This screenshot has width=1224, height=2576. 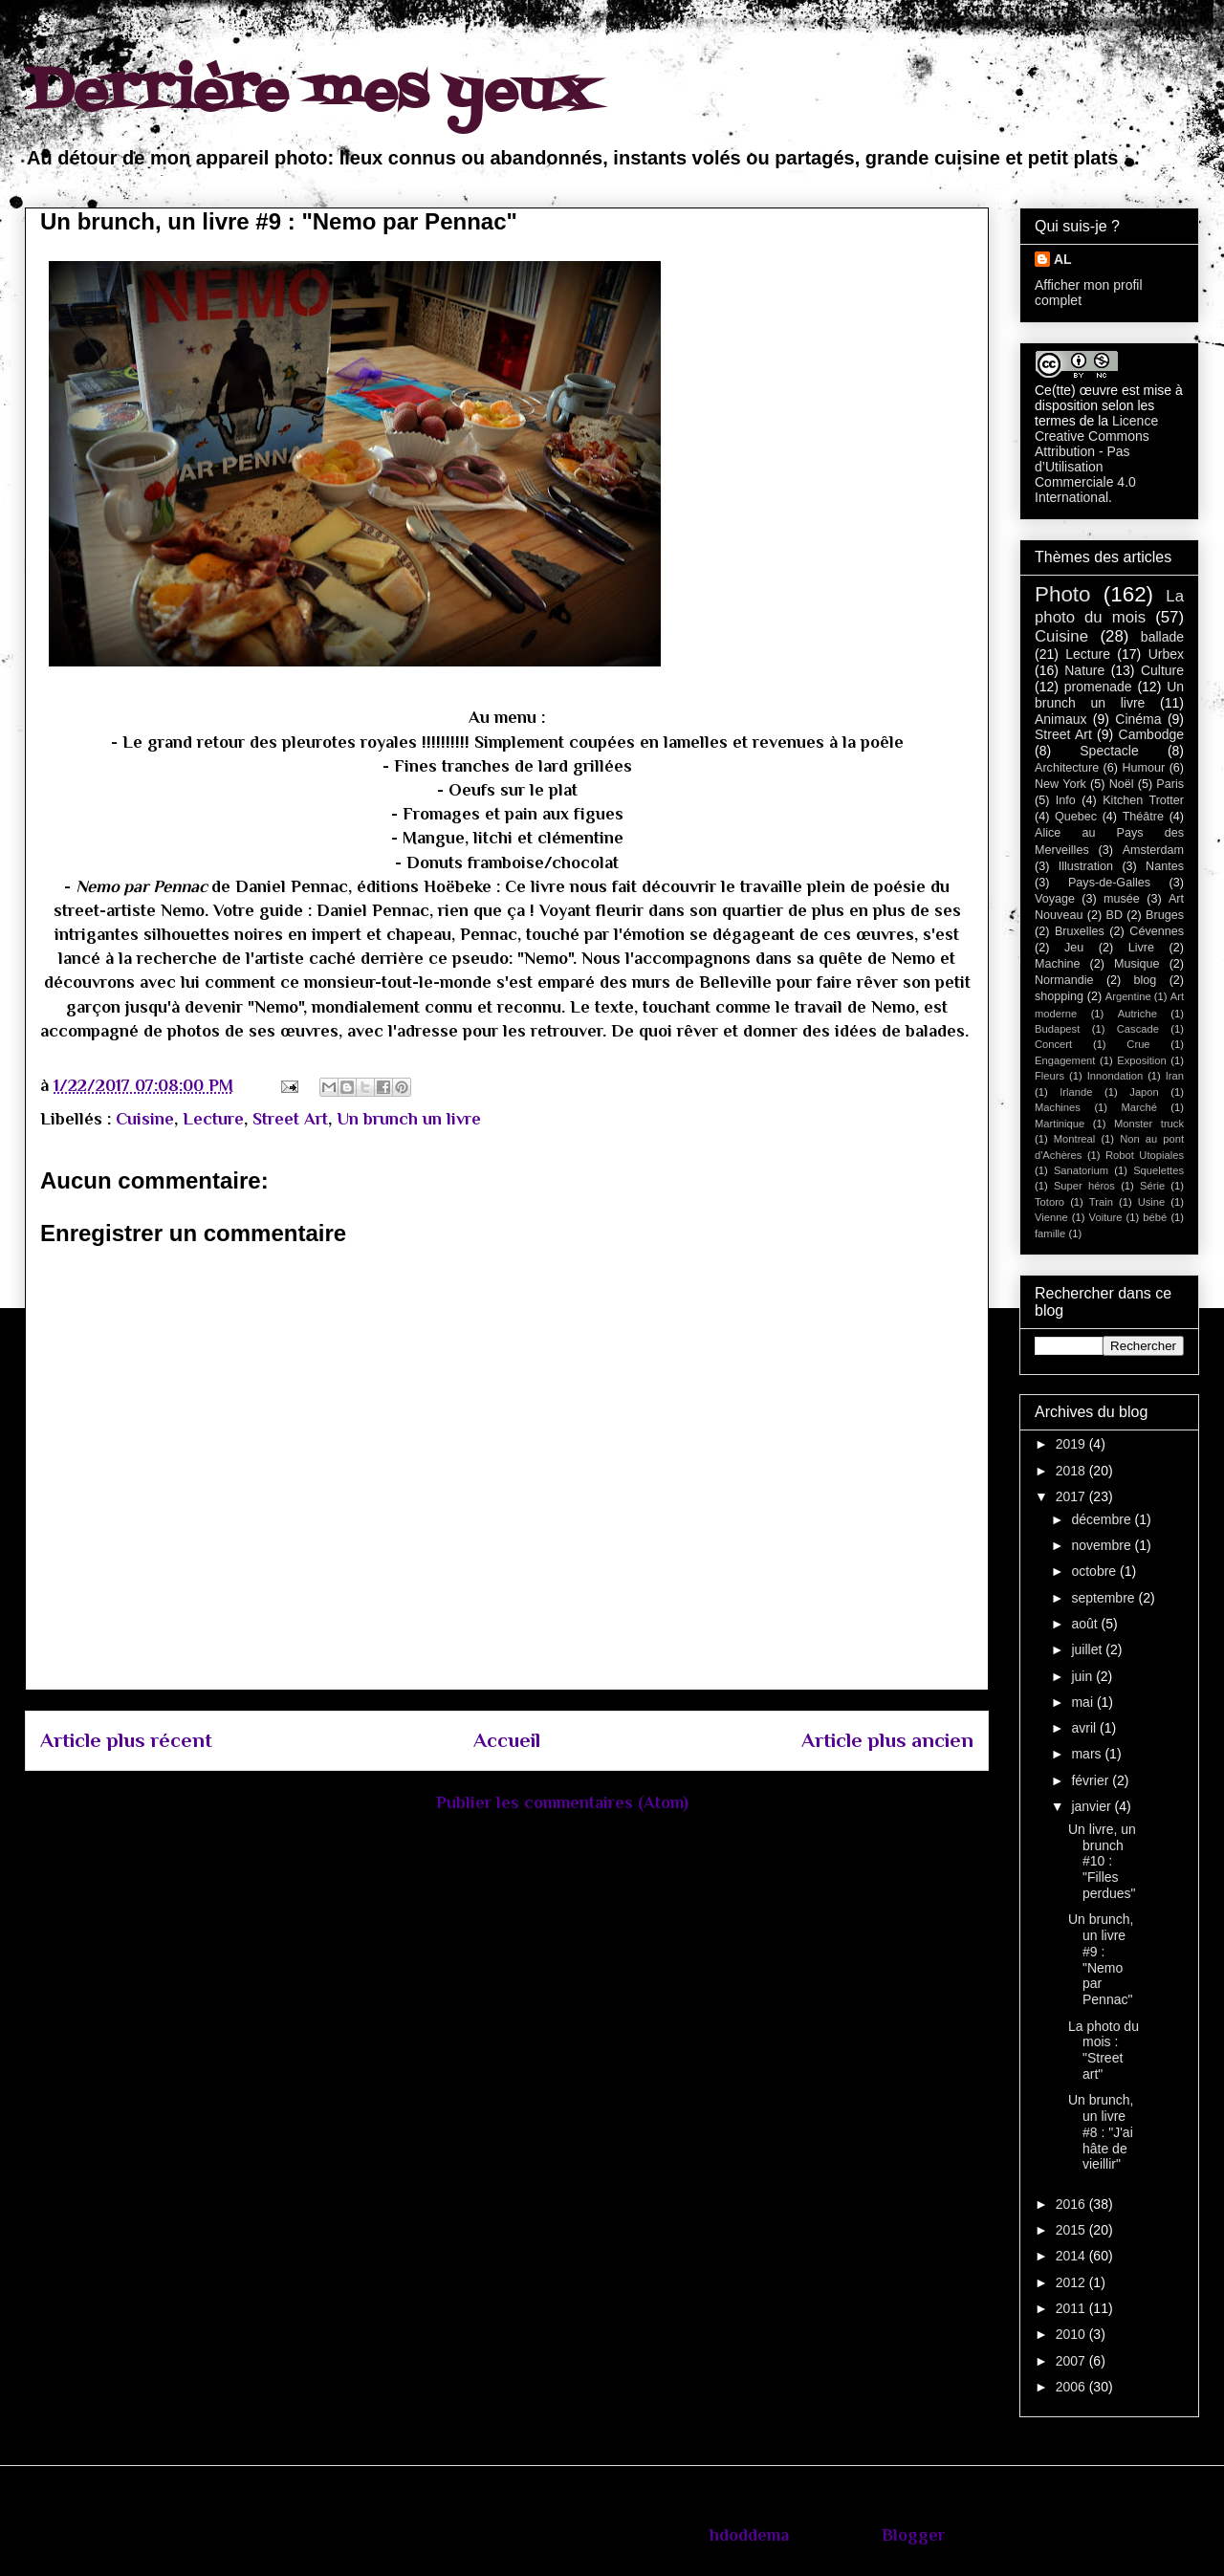 What do you see at coordinates (1083, 1676) in the screenshot?
I see `juin` at bounding box center [1083, 1676].